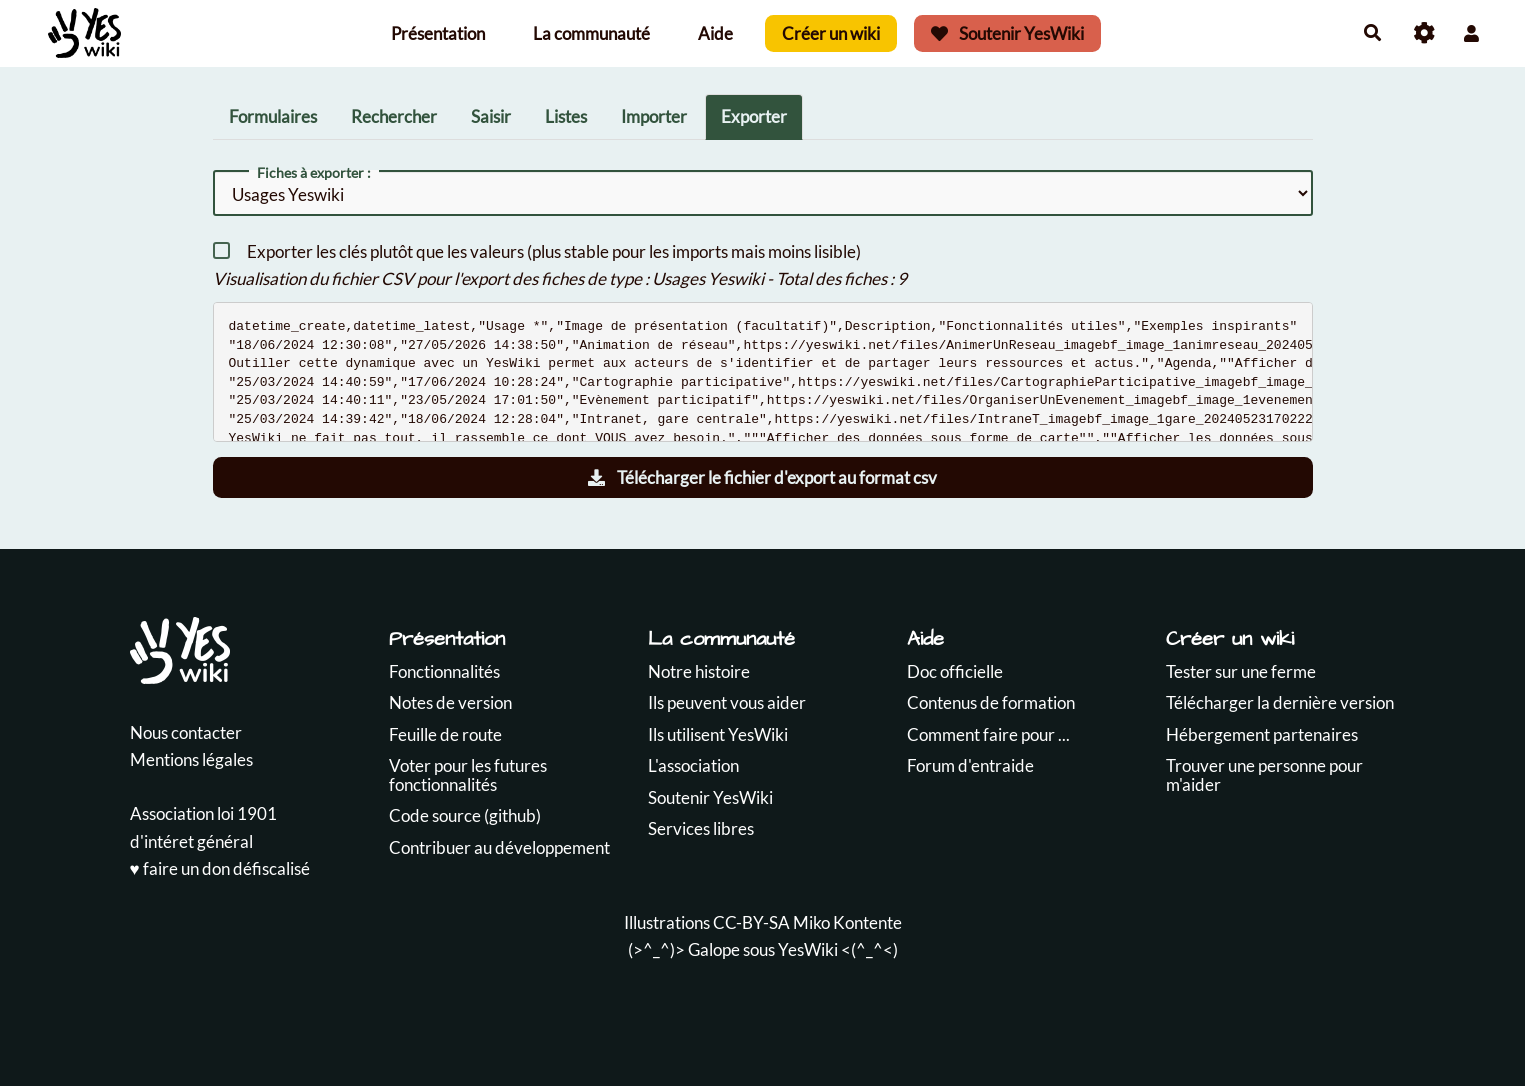 Image resolution: width=1525 pixels, height=1086 pixels. Describe the element at coordinates (1262, 734) in the screenshot. I see `Hébergement partenaires` at that location.